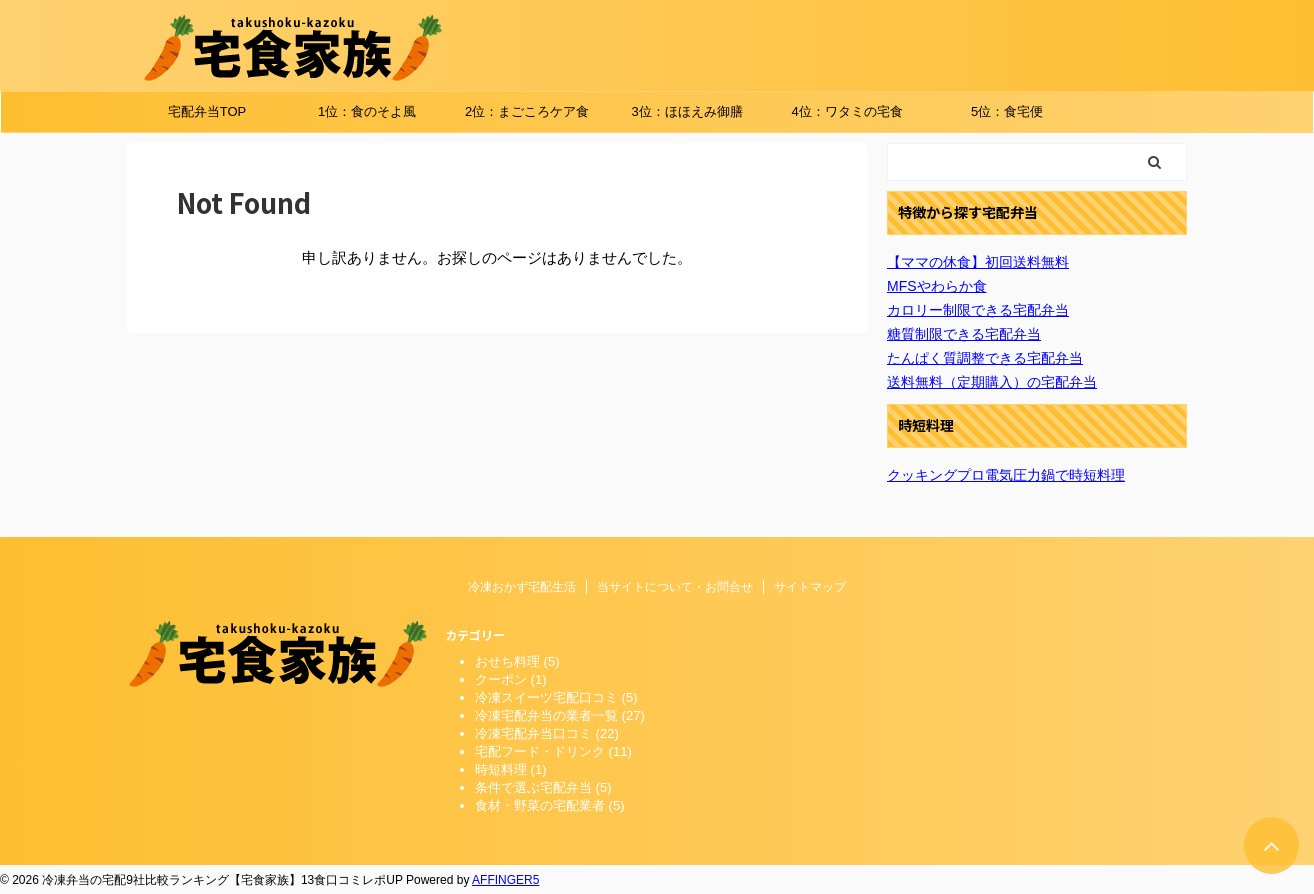  I want to click on 送料無料（定期購入）の宅配弁当, so click(992, 382).